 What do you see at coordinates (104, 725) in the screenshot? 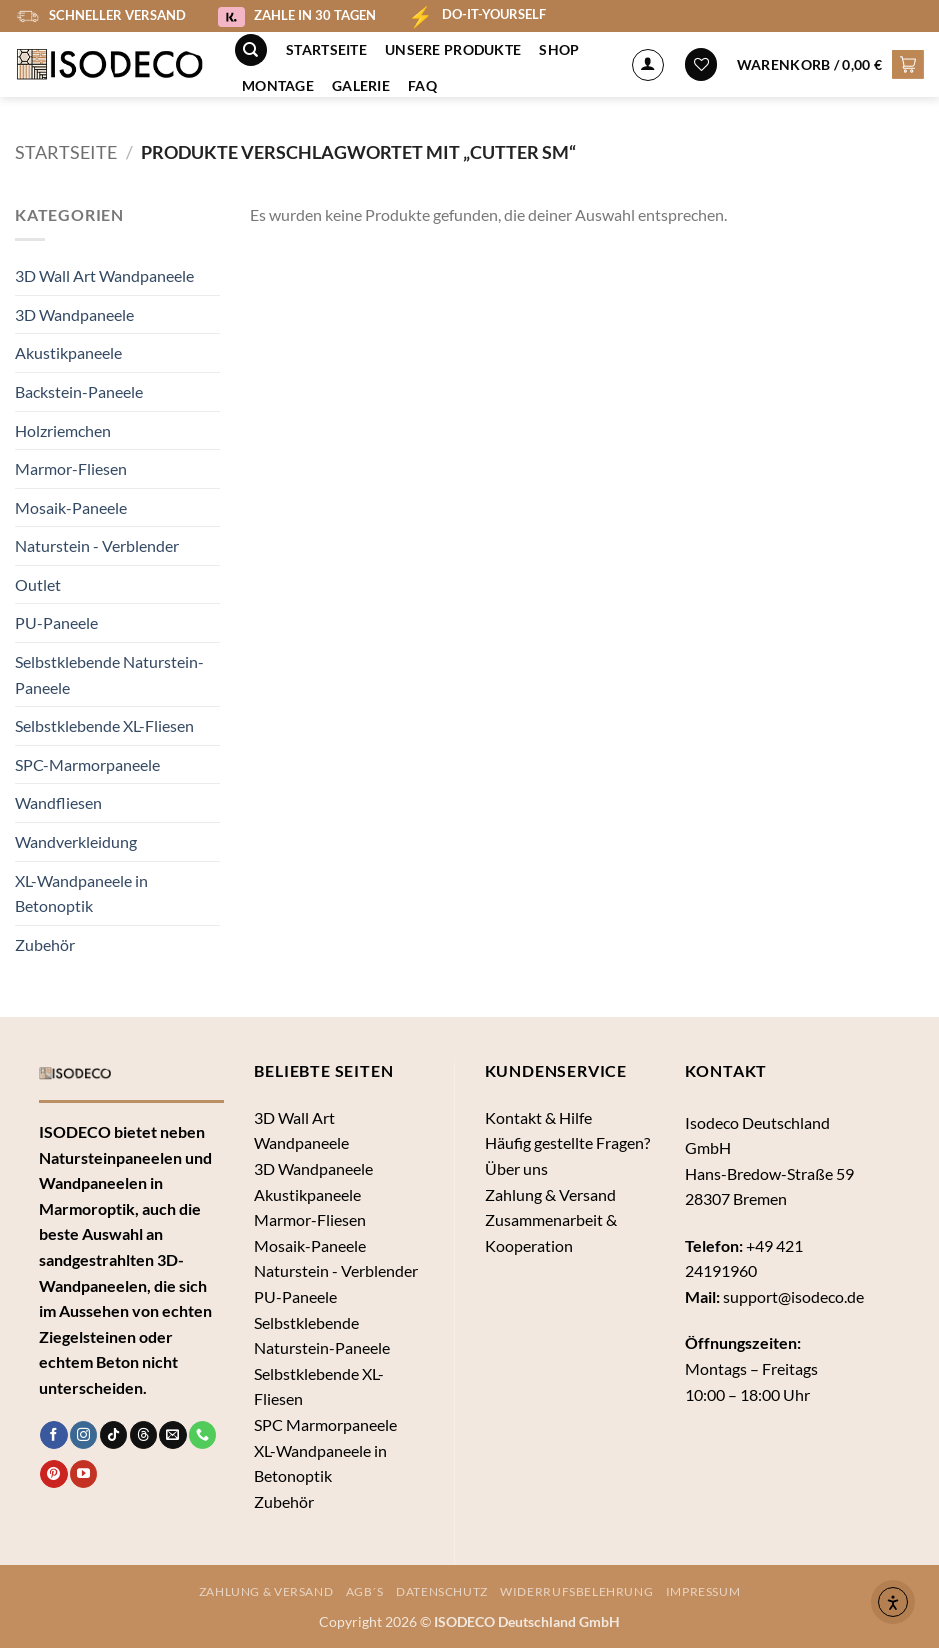
I see `Selbstklebende XL-Fliesen` at bounding box center [104, 725].